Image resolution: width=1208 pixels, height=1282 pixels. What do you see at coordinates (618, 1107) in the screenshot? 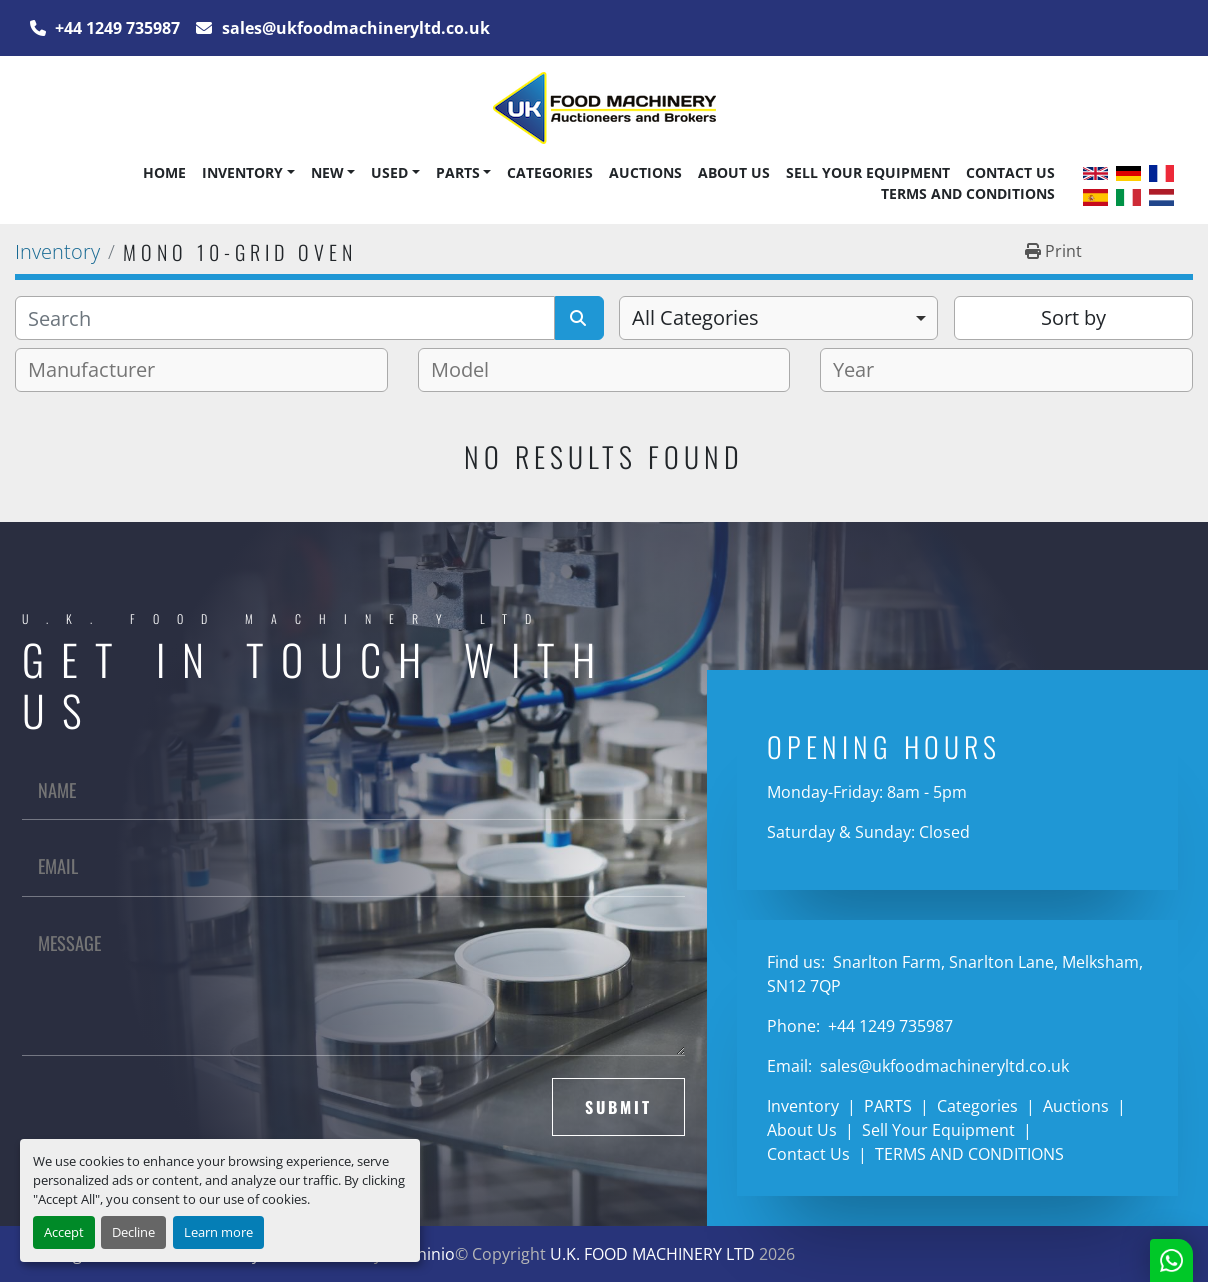
I see `Submit [button]` at bounding box center [618, 1107].